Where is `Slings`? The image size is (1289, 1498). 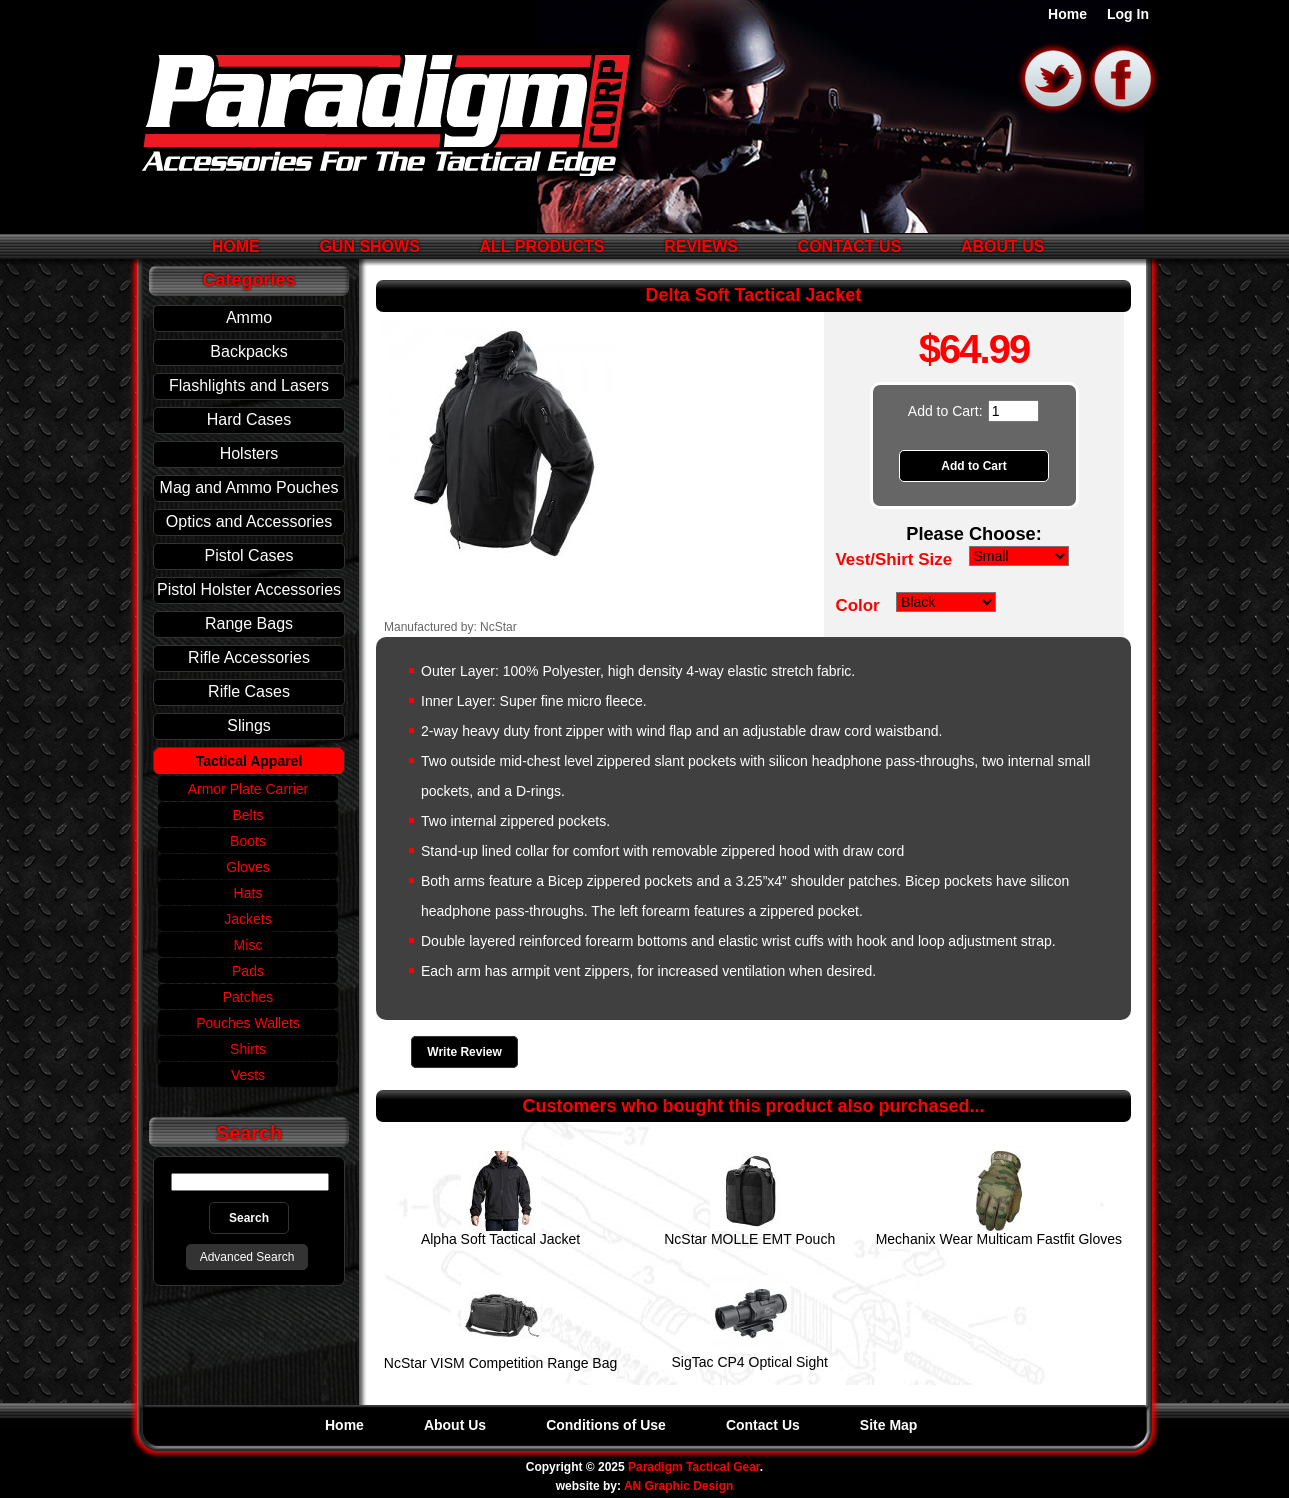
Slings is located at coordinates (249, 725).